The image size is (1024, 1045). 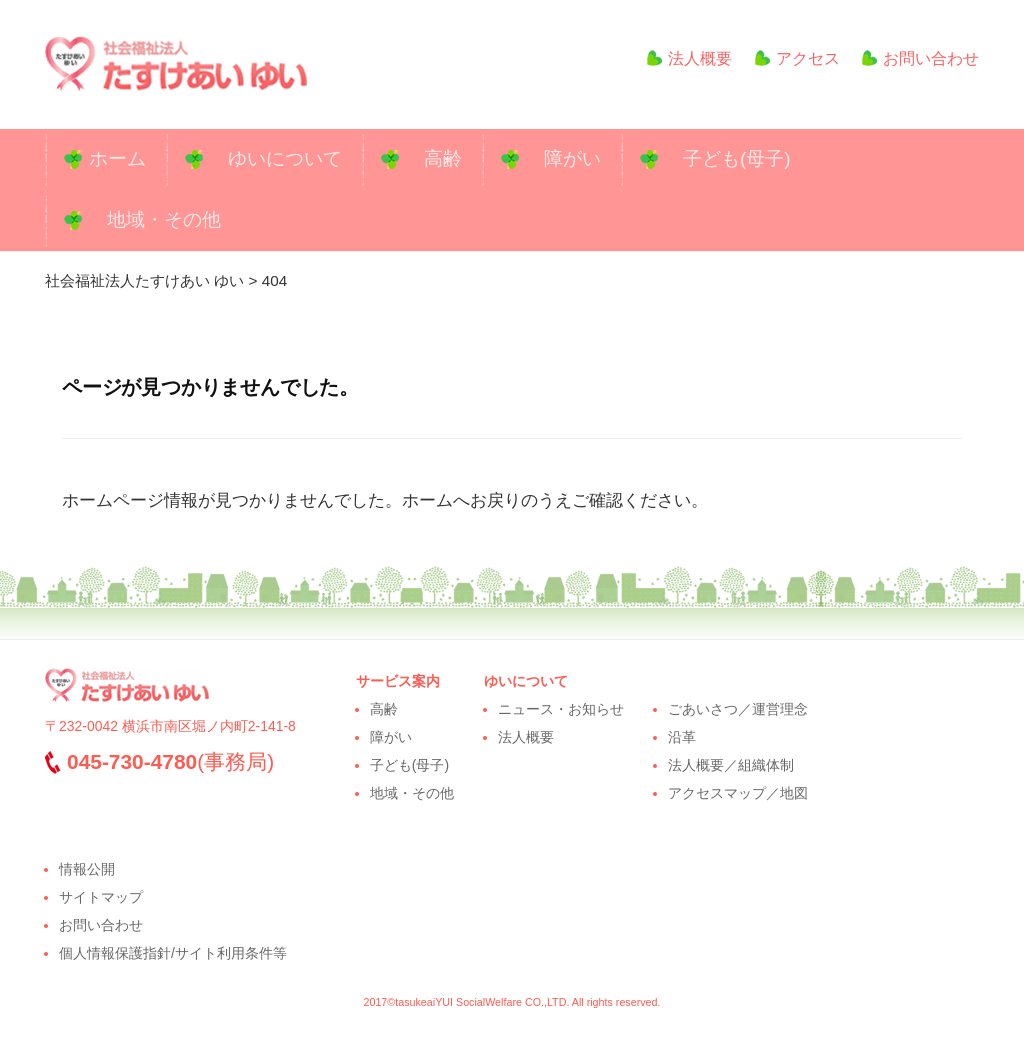 What do you see at coordinates (682, 737) in the screenshot?
I see `沿革` at bounding box center [682, 737].